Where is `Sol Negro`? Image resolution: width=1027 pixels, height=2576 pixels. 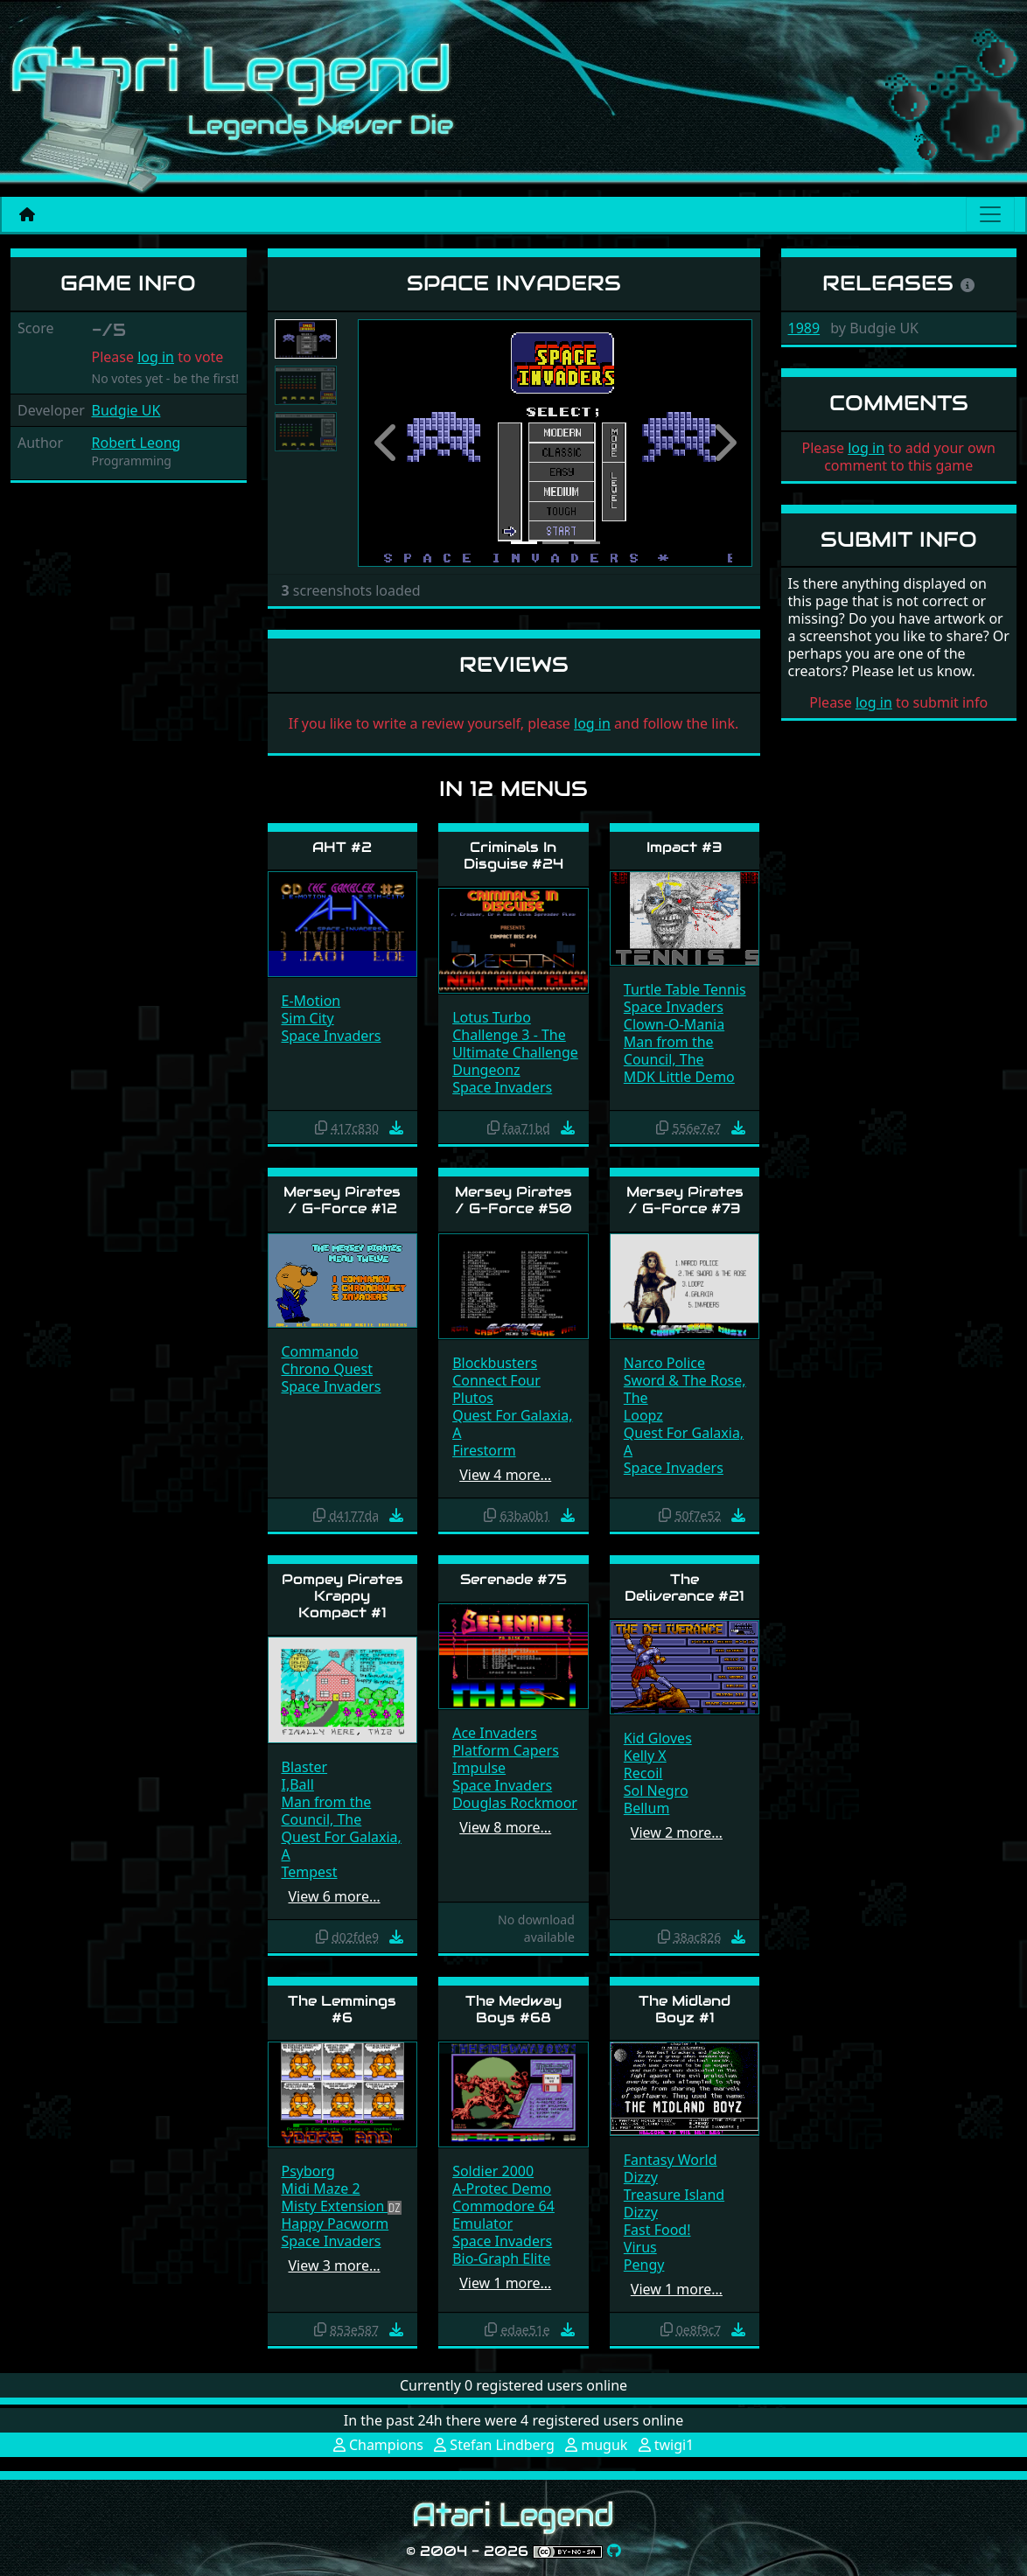 Sol Negro is located at coordinates (656, 1790).